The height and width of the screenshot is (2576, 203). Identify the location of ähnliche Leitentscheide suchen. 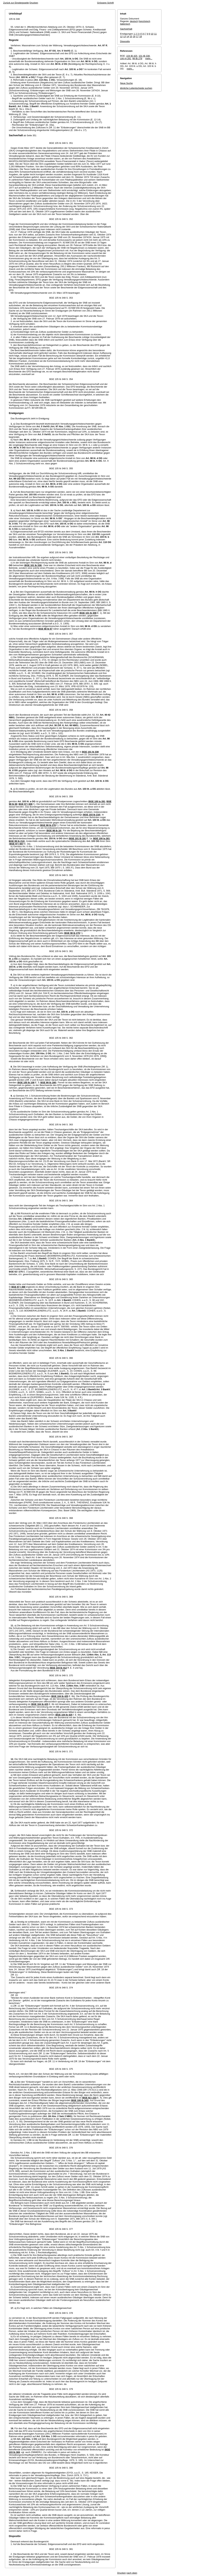
(136, 88).